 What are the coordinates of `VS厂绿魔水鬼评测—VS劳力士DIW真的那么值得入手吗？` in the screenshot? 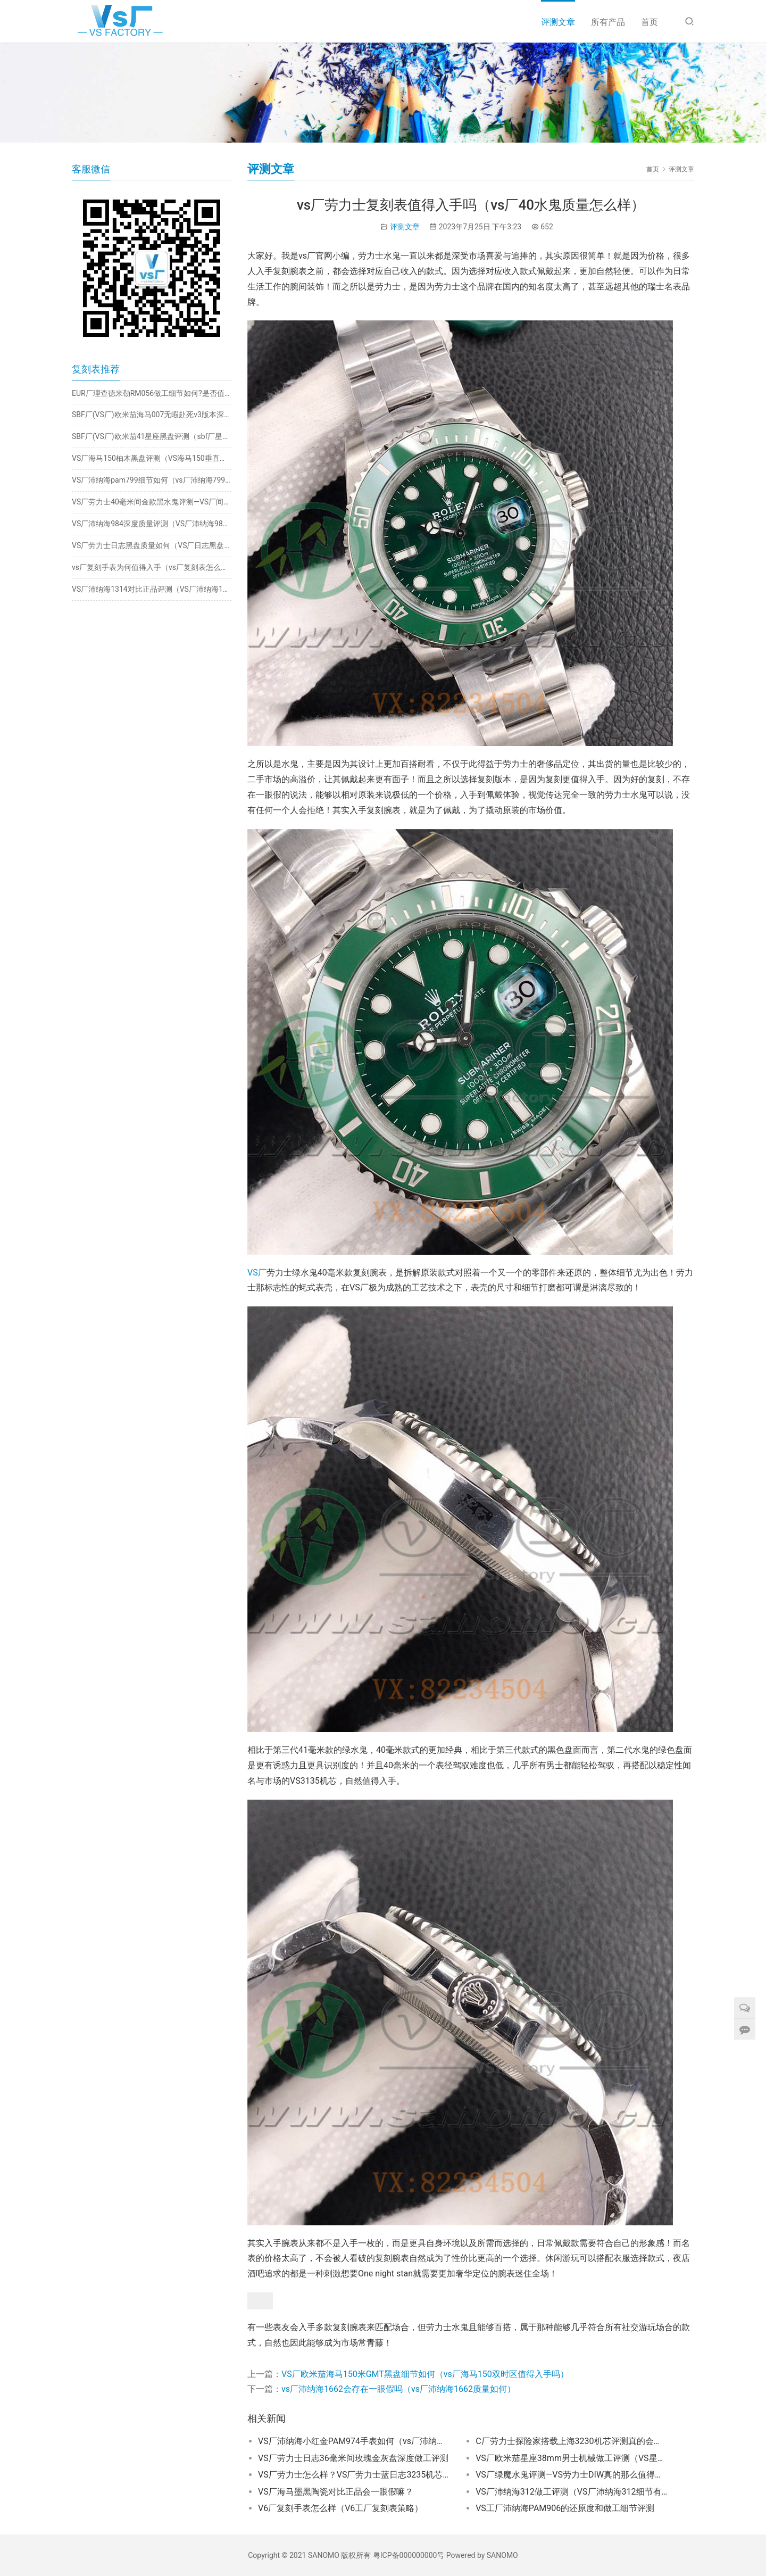 It's located at (571, 2475).